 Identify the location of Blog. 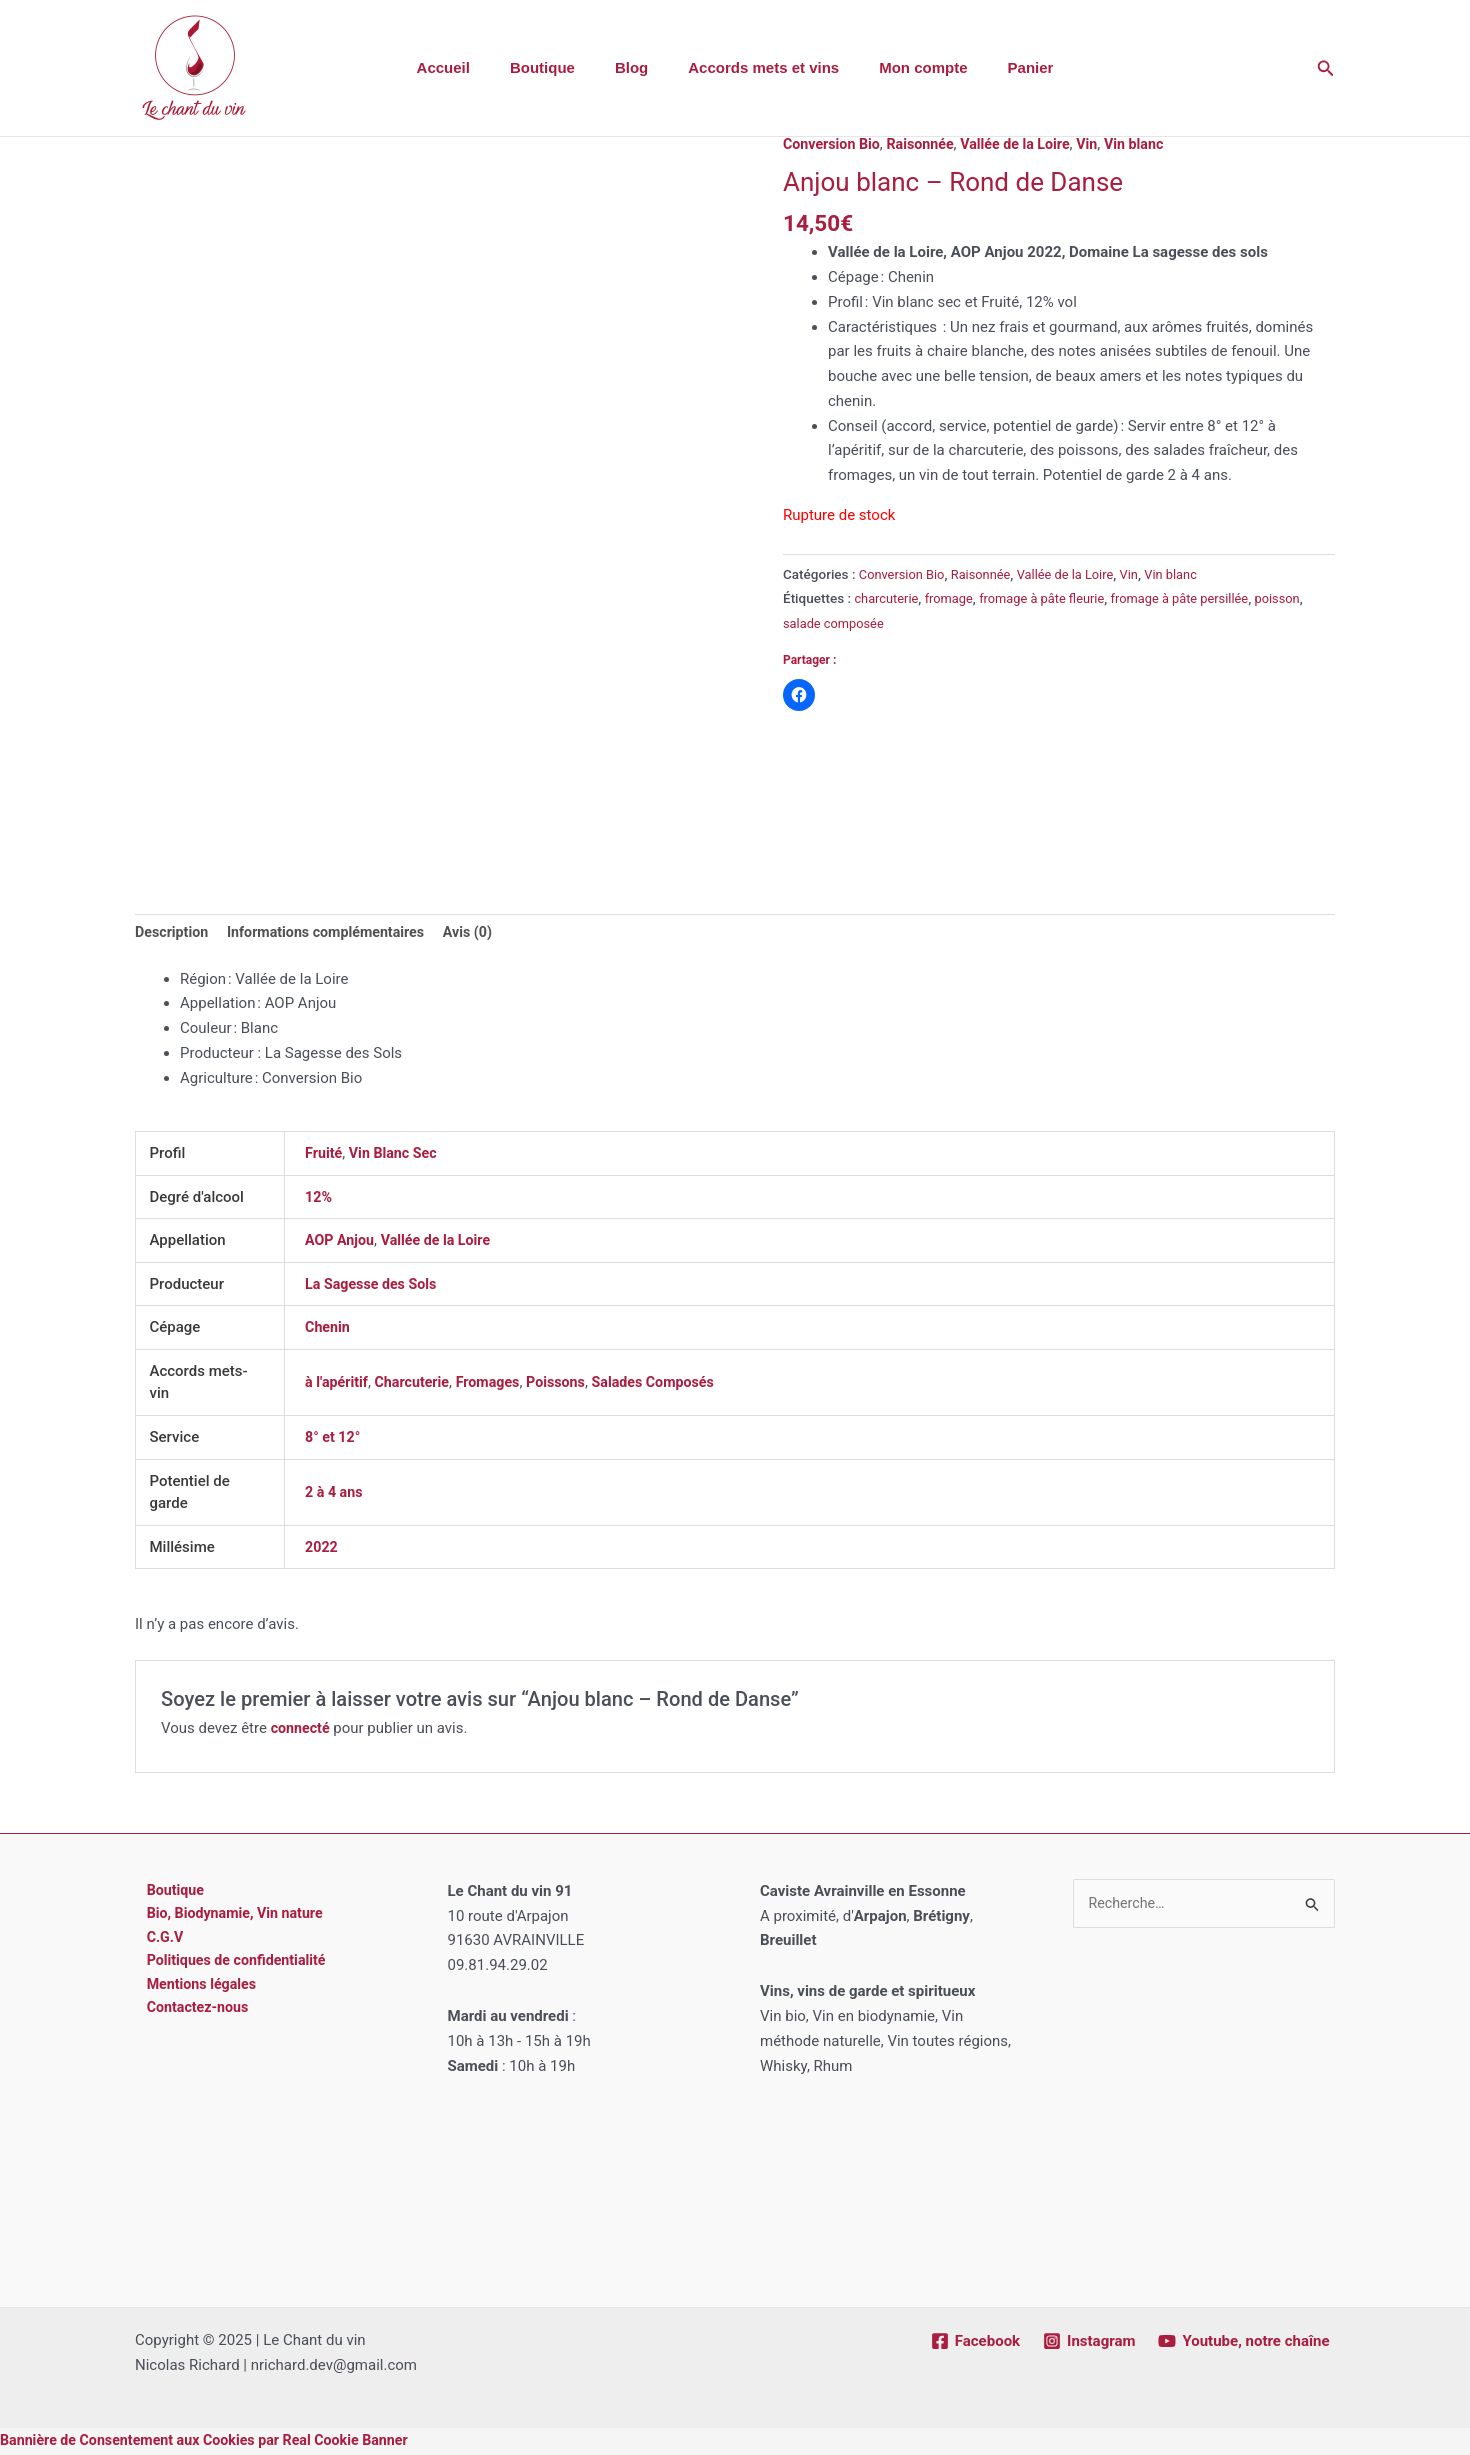
(636, 67).